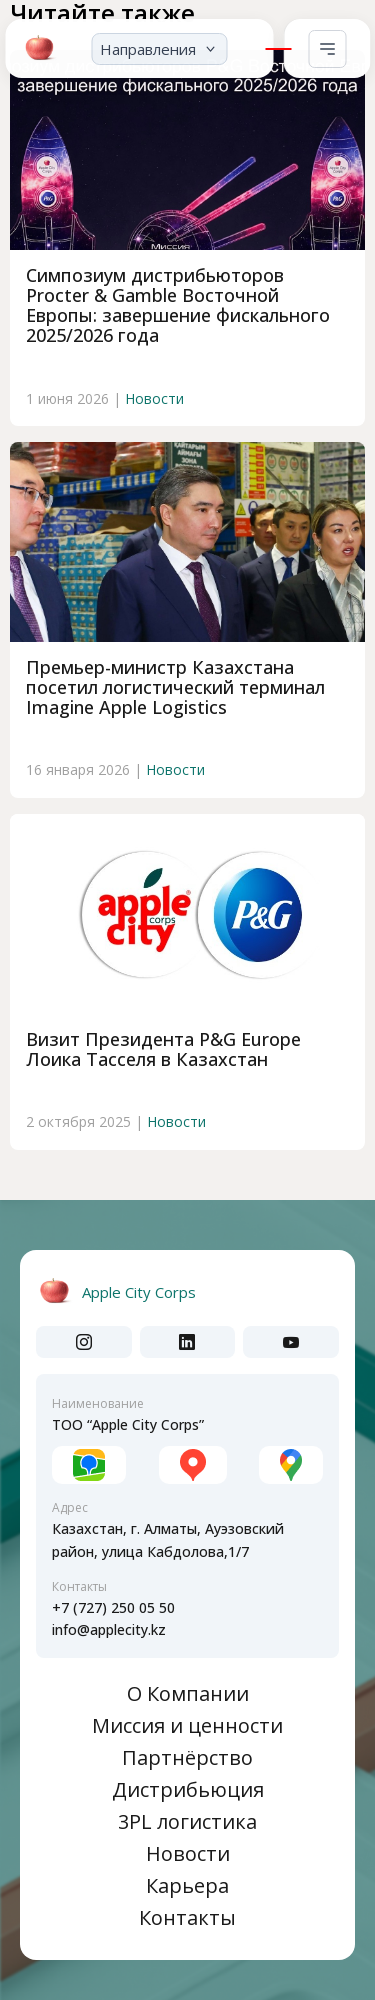 Image resolution: width=375 pixels, height=2000 pixels. I want to click on Новости, so click(154, 398).